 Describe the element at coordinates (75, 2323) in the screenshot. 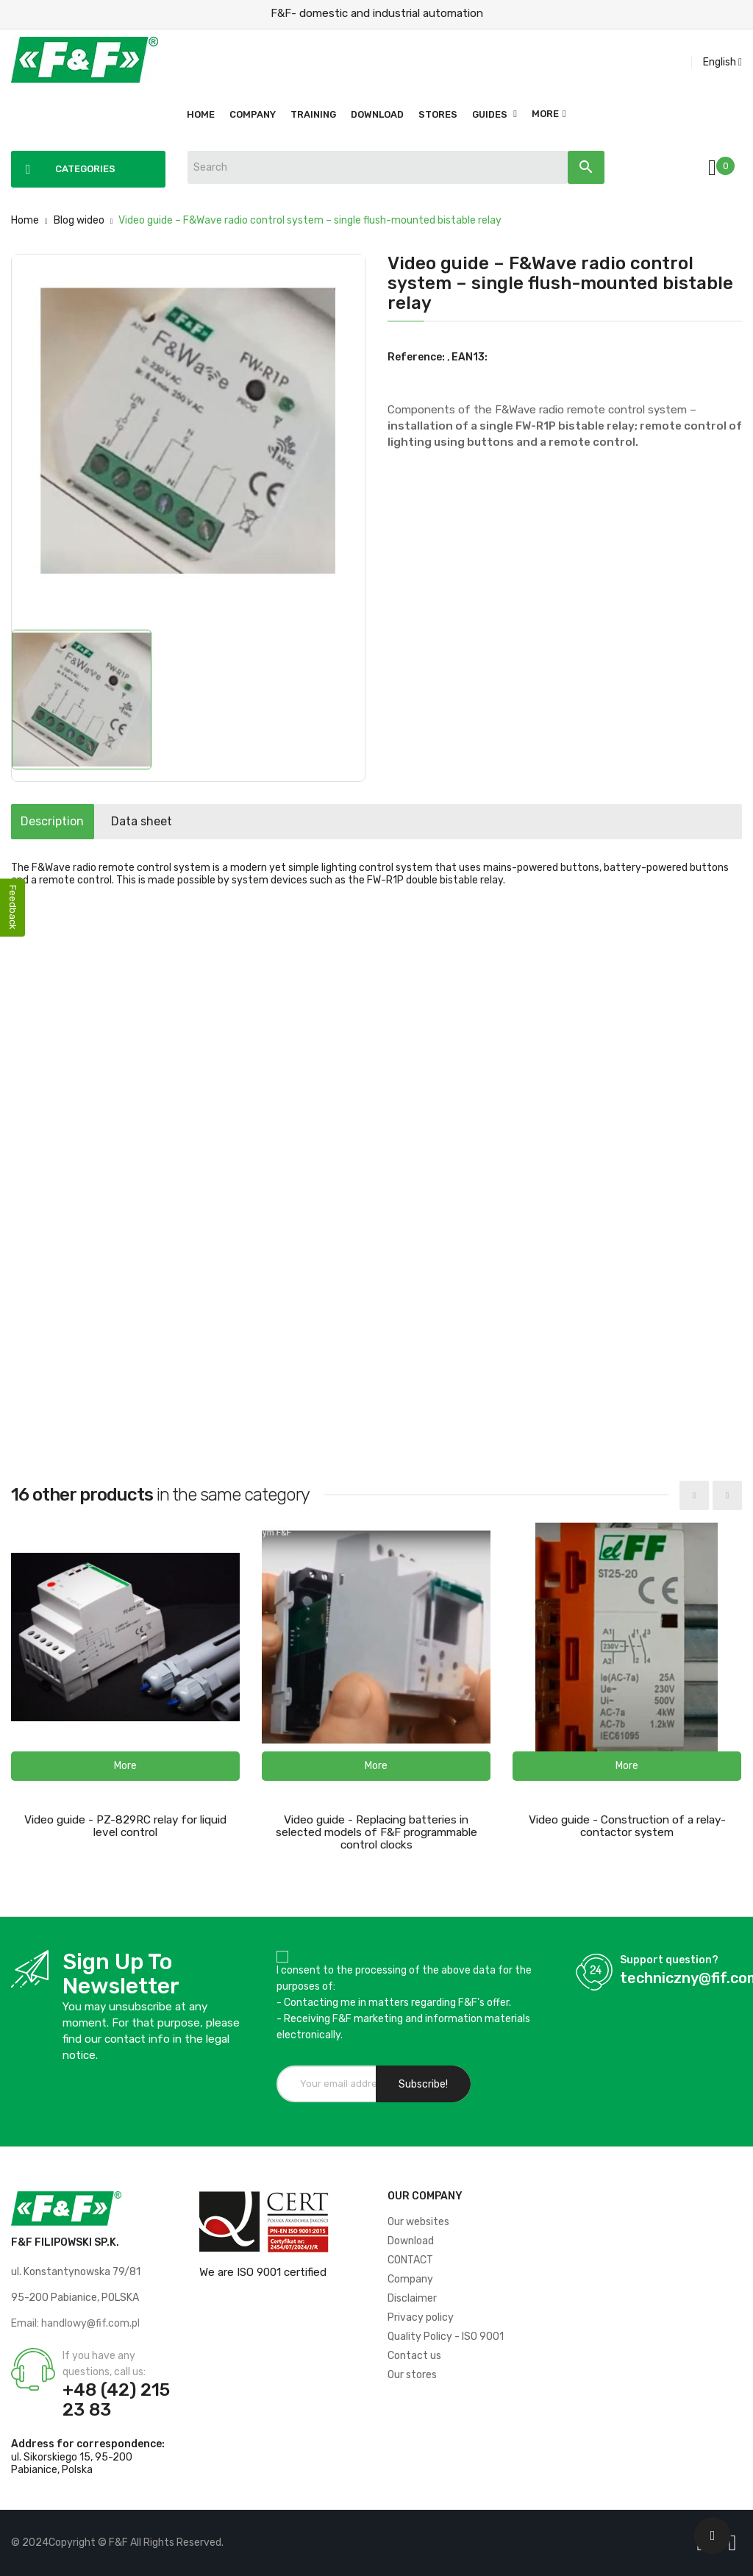

I see `Email: handlowy@fif.com.pl` at that location.